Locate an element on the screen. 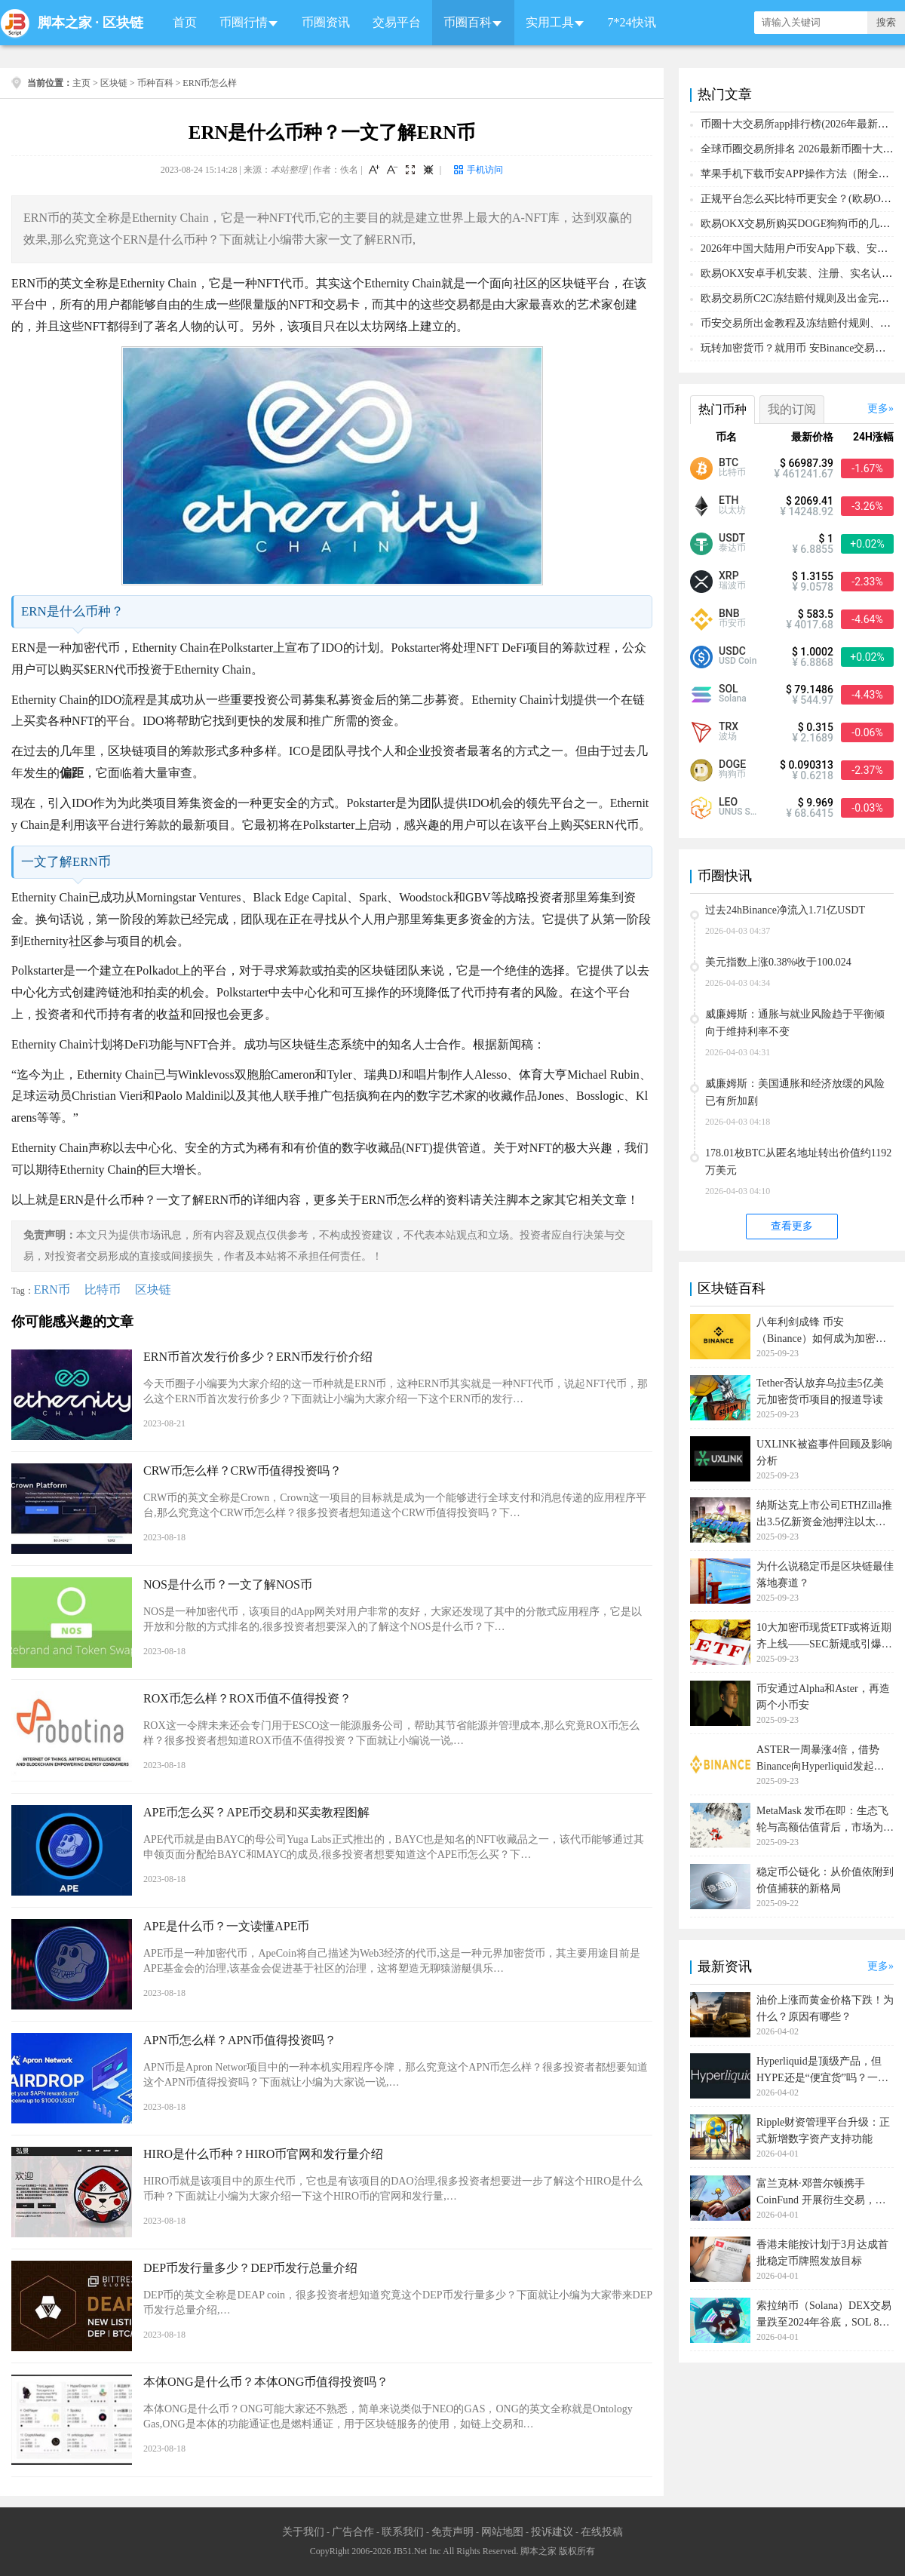  币圈资讯 is located at coordinates (326, 22).